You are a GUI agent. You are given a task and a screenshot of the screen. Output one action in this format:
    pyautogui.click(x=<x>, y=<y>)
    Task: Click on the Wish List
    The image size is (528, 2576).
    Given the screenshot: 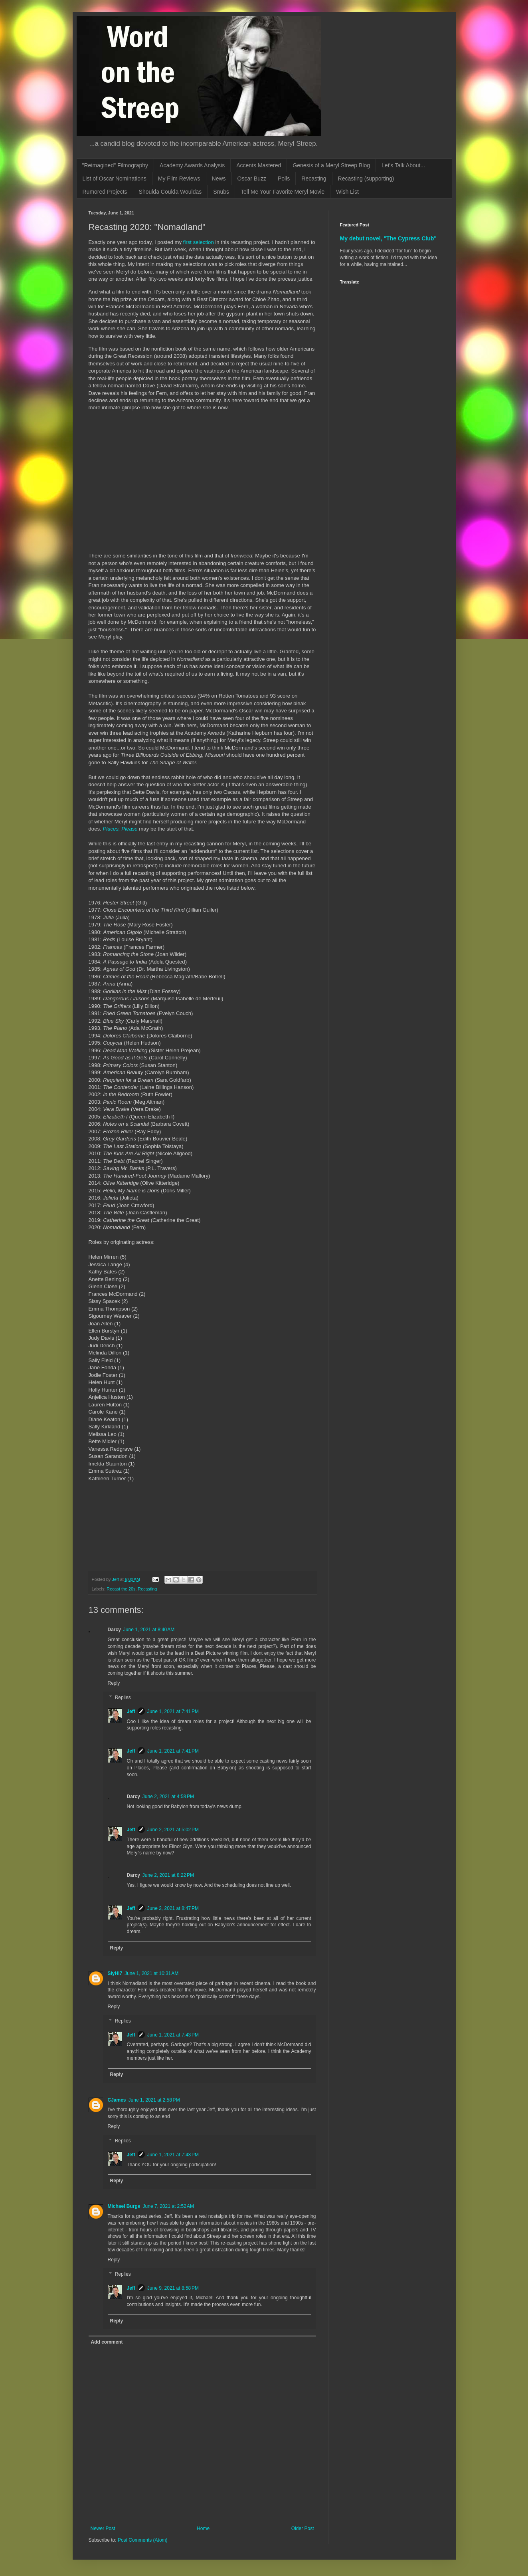 What is the action you would take?
    pyautogui.click(x=347, y=191)
    